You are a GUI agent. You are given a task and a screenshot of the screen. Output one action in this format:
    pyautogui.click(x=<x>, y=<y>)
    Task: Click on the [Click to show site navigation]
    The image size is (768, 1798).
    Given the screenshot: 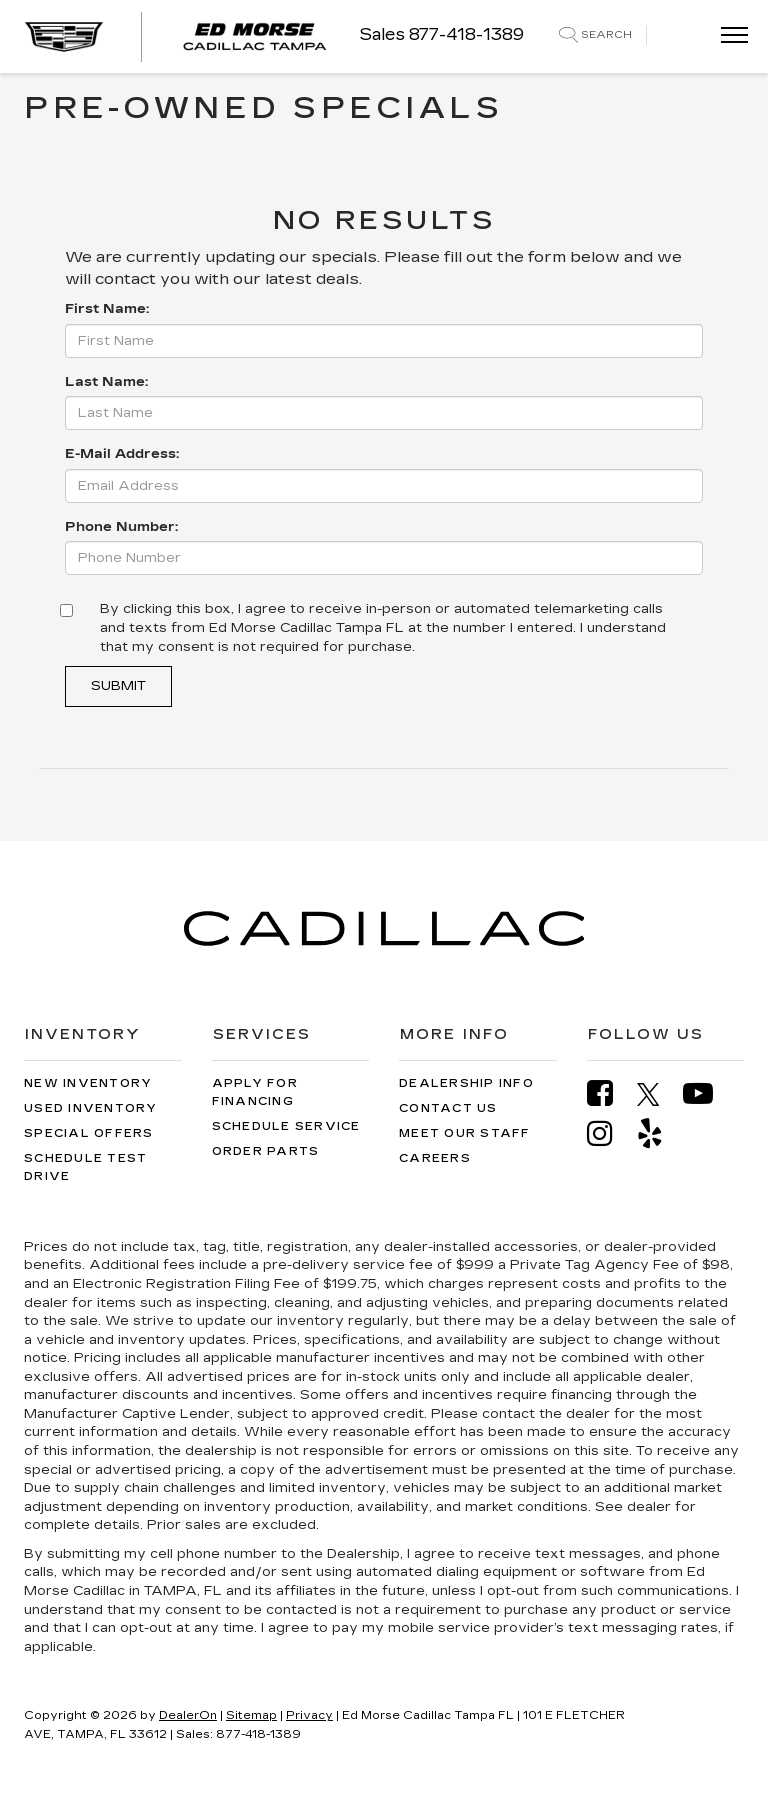 What is the action you would take?
    pyautogui.click(x=728, y=36)
    